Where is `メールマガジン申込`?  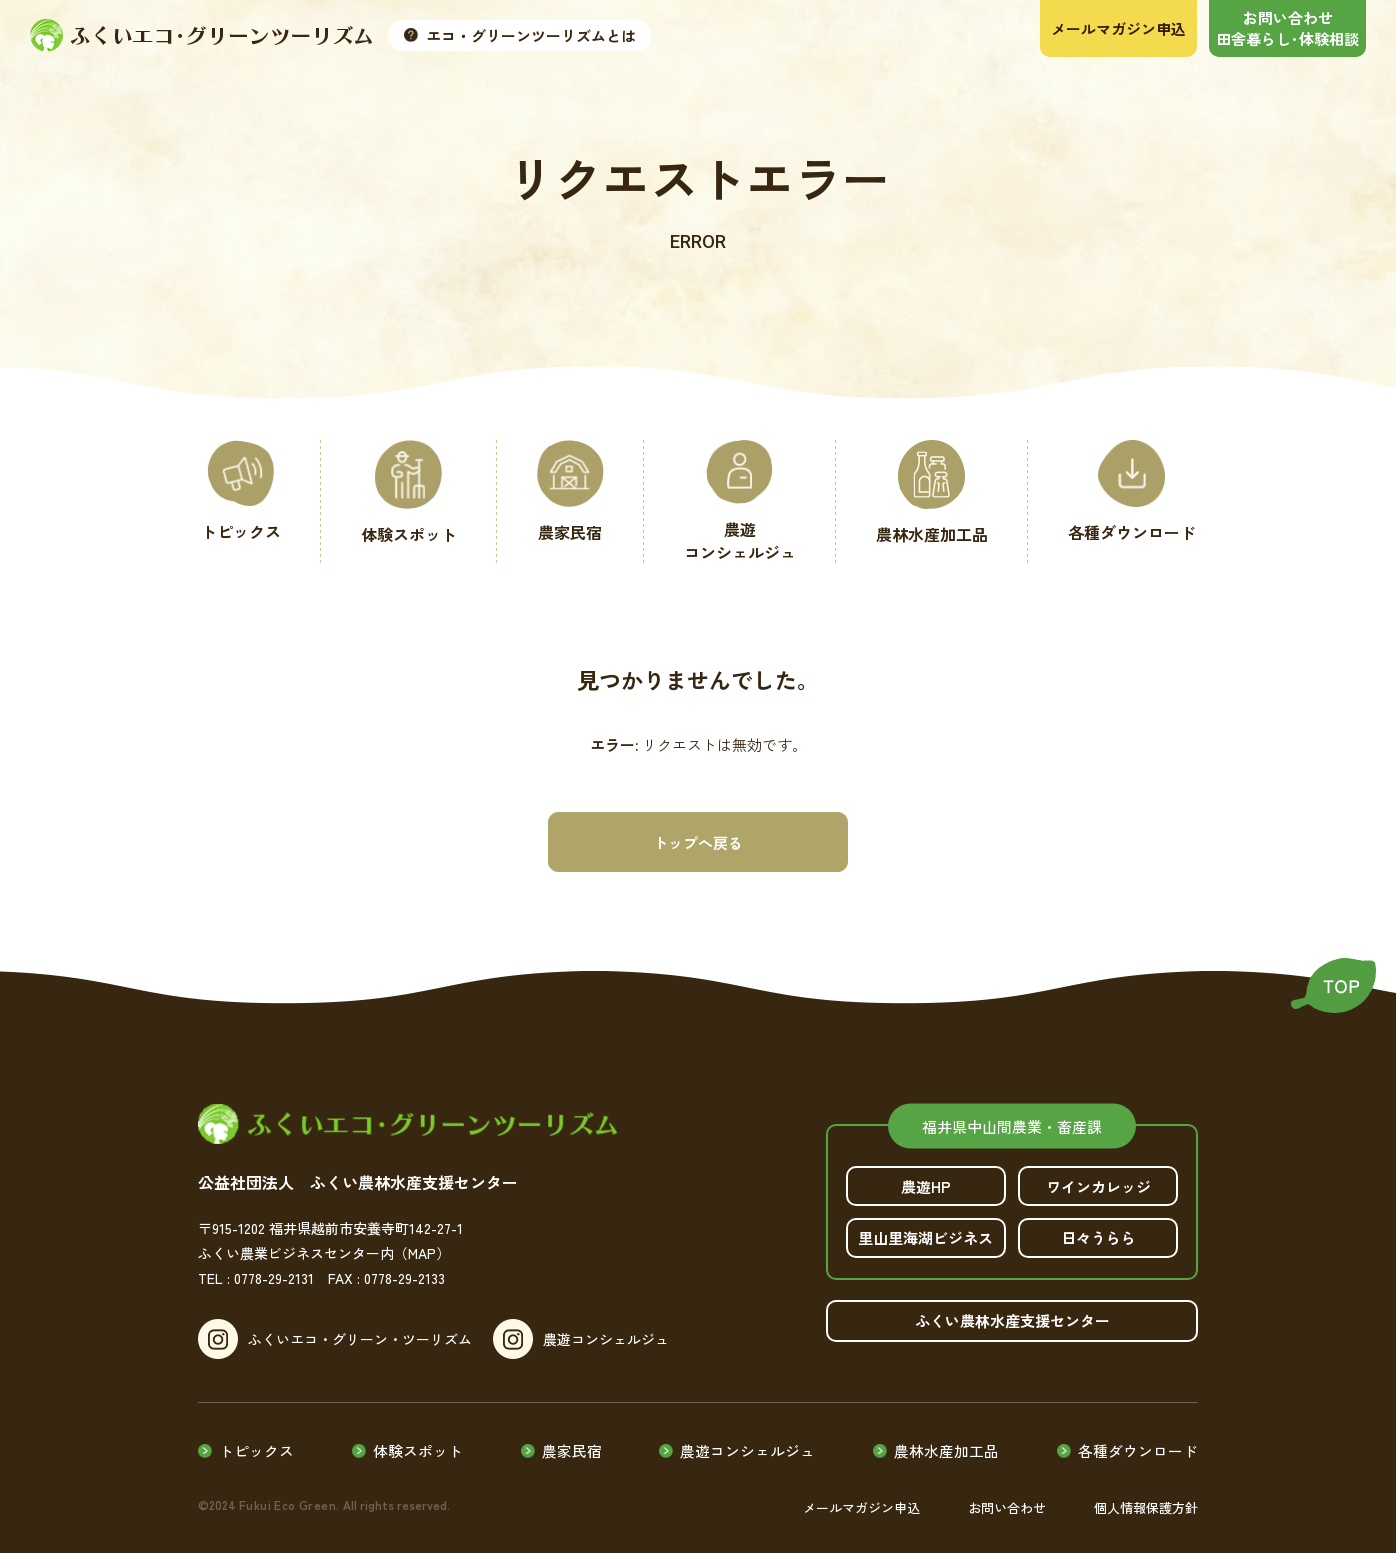
メールマガジン申込 is located at coordinates (861, 1496).